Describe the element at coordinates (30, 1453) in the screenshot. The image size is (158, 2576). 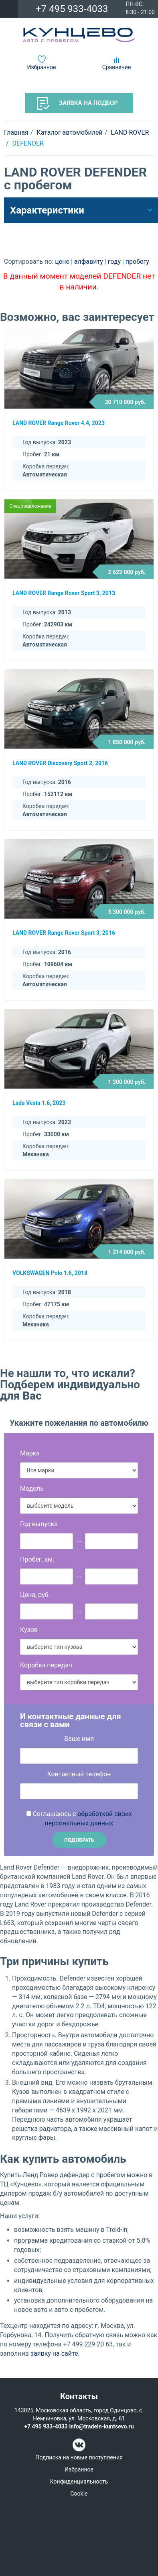
I see `Марка` at that location.